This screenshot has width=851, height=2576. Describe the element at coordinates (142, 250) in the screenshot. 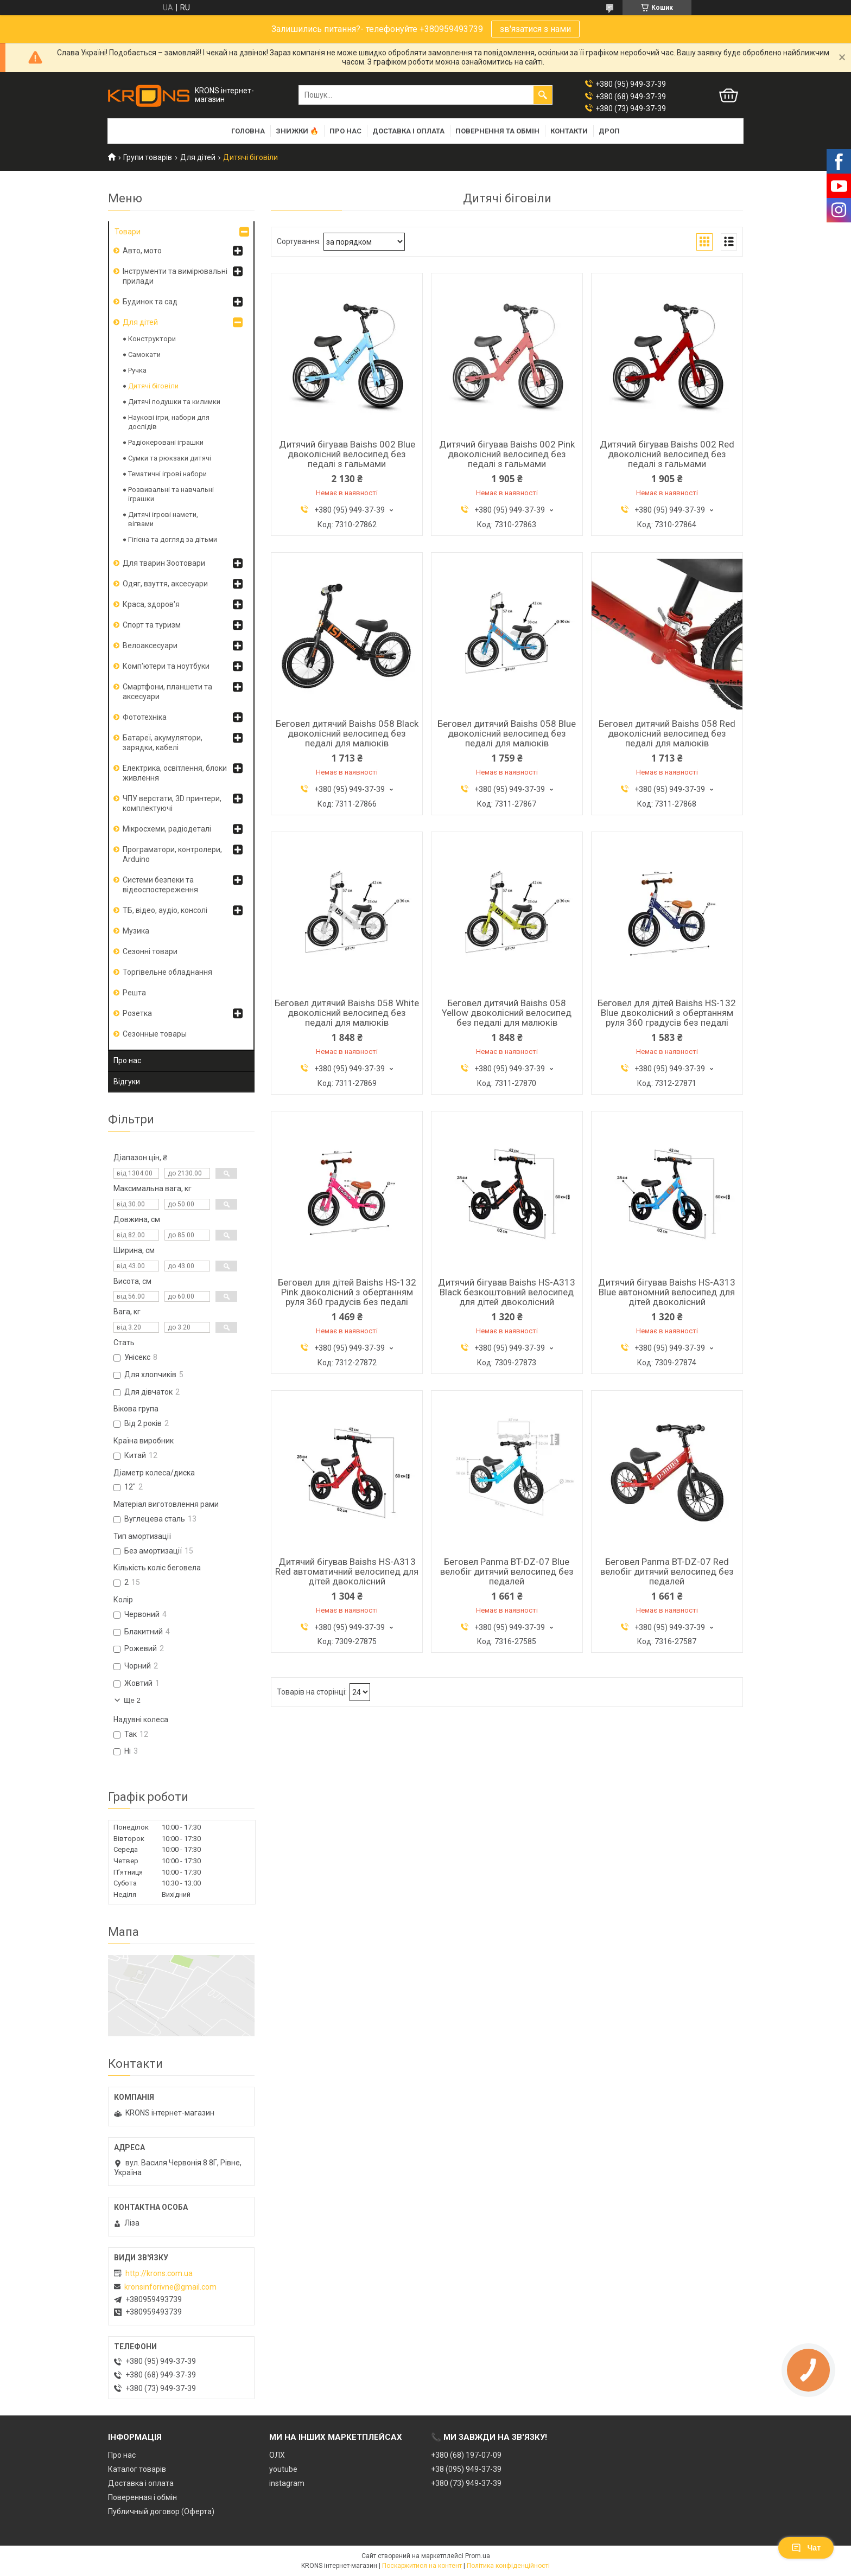

I see `Авто, мото` at that location.